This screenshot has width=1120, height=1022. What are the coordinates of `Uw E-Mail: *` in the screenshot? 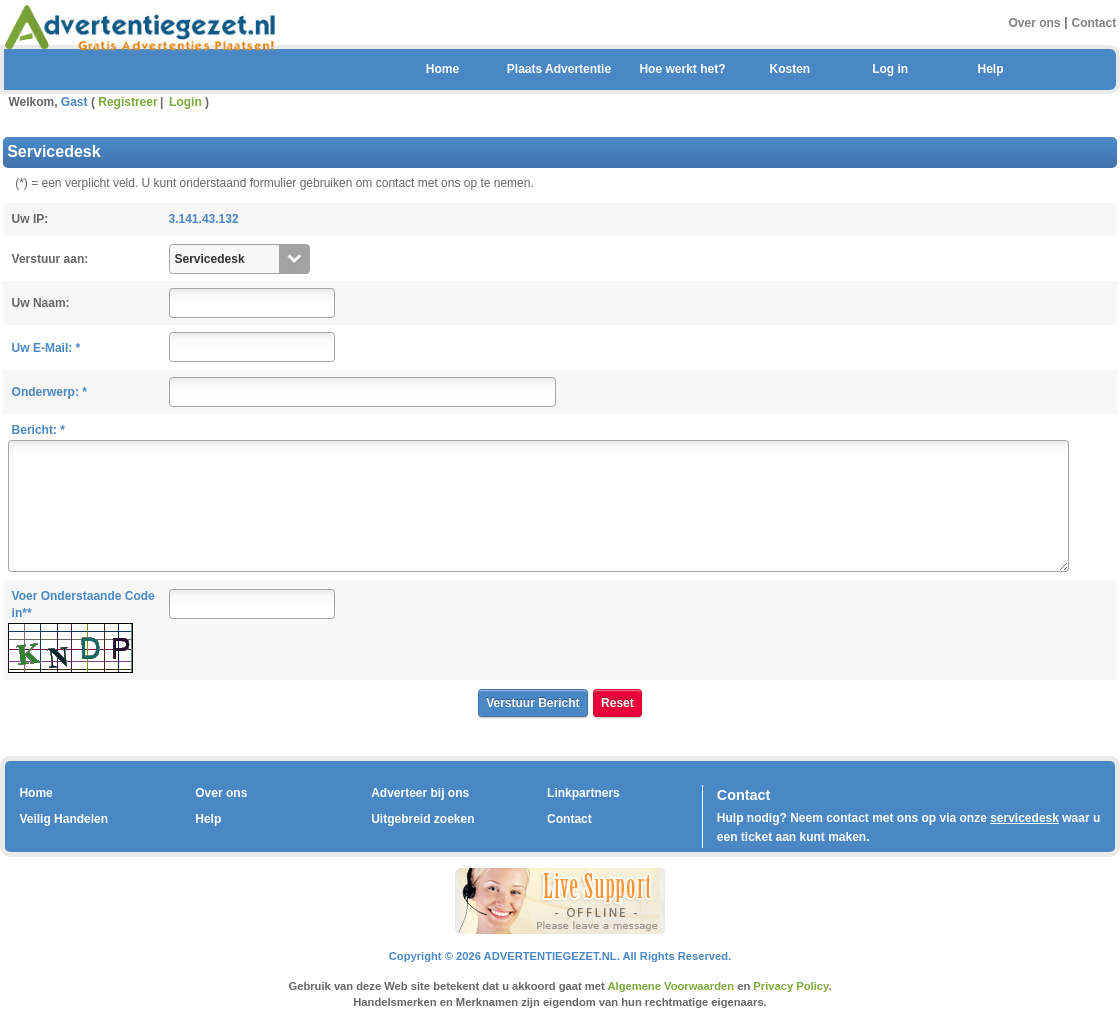 It's located at (46, 348).